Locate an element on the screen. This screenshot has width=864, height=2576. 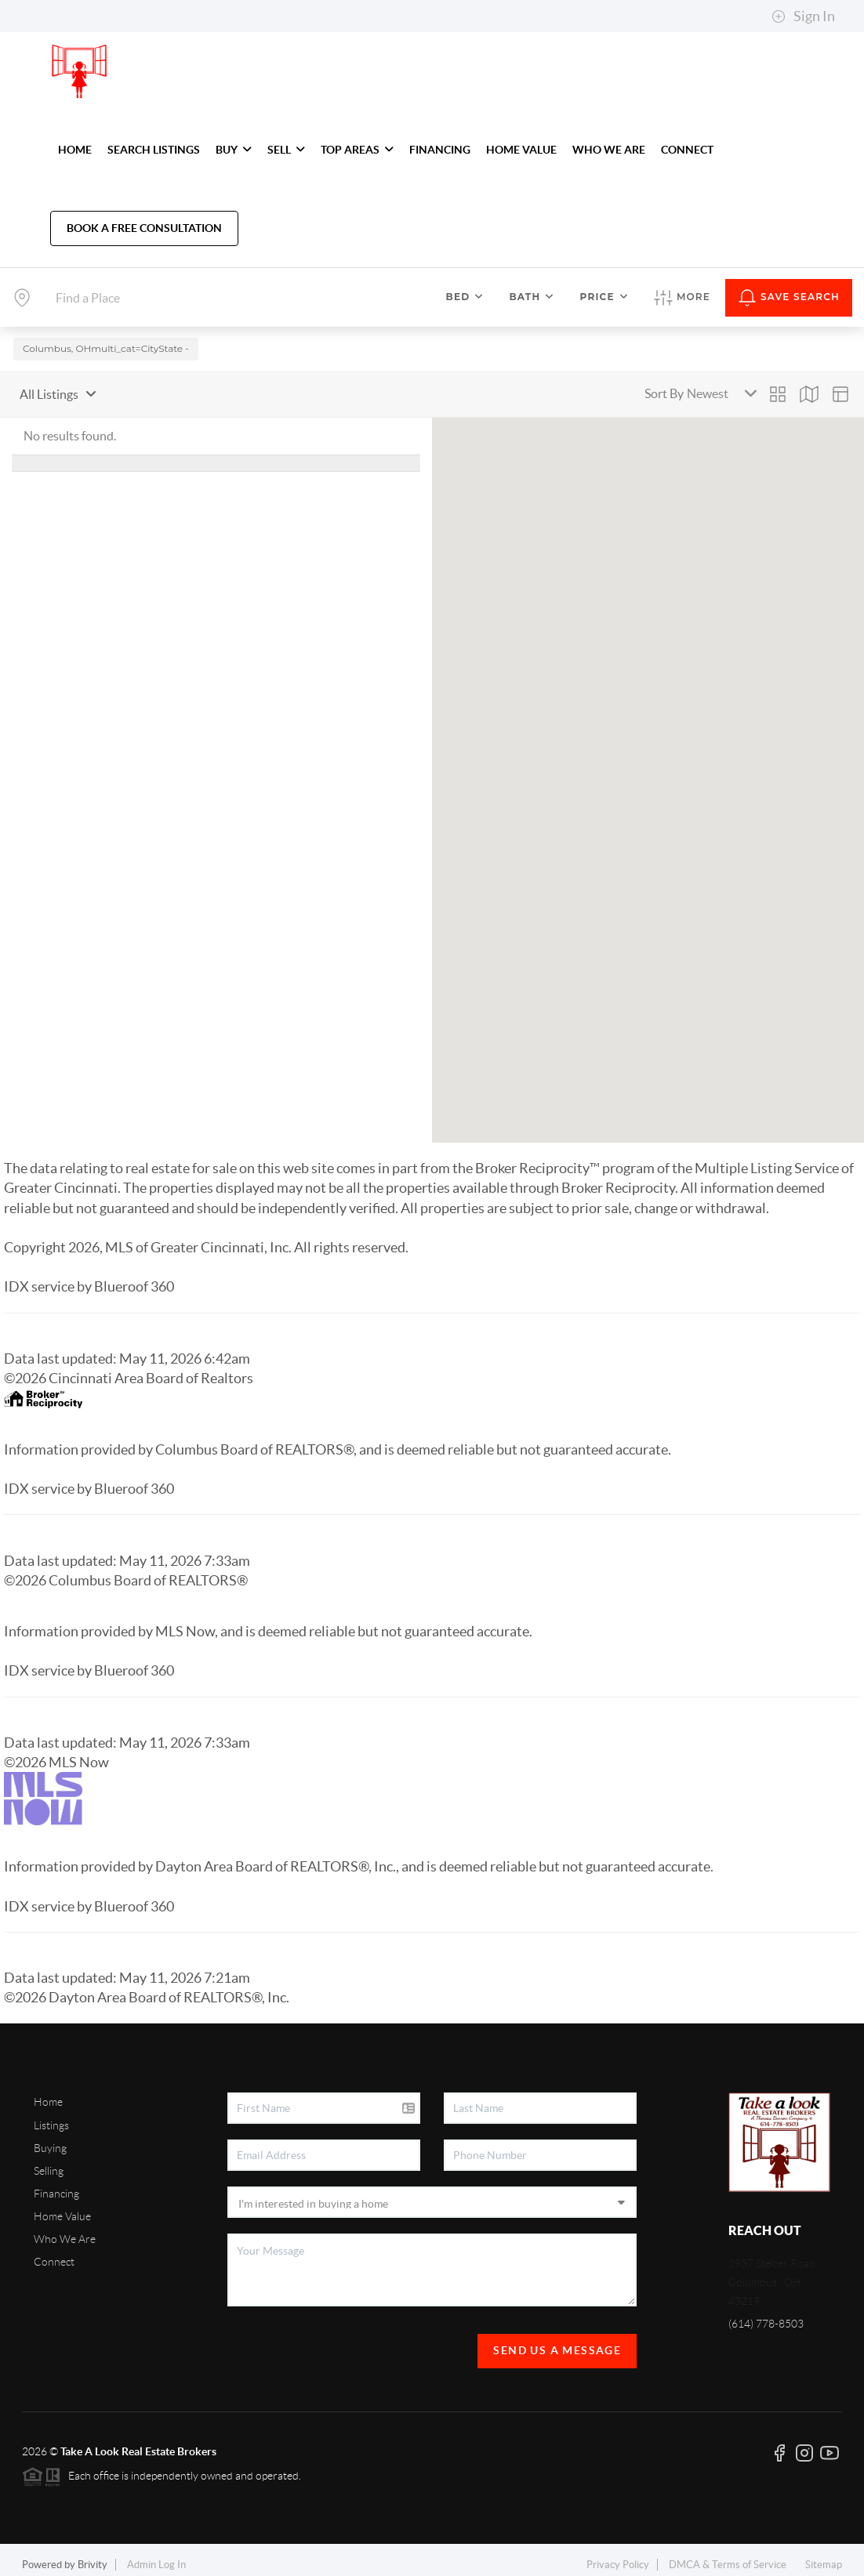
Home is located at coordinates (48, 2093).